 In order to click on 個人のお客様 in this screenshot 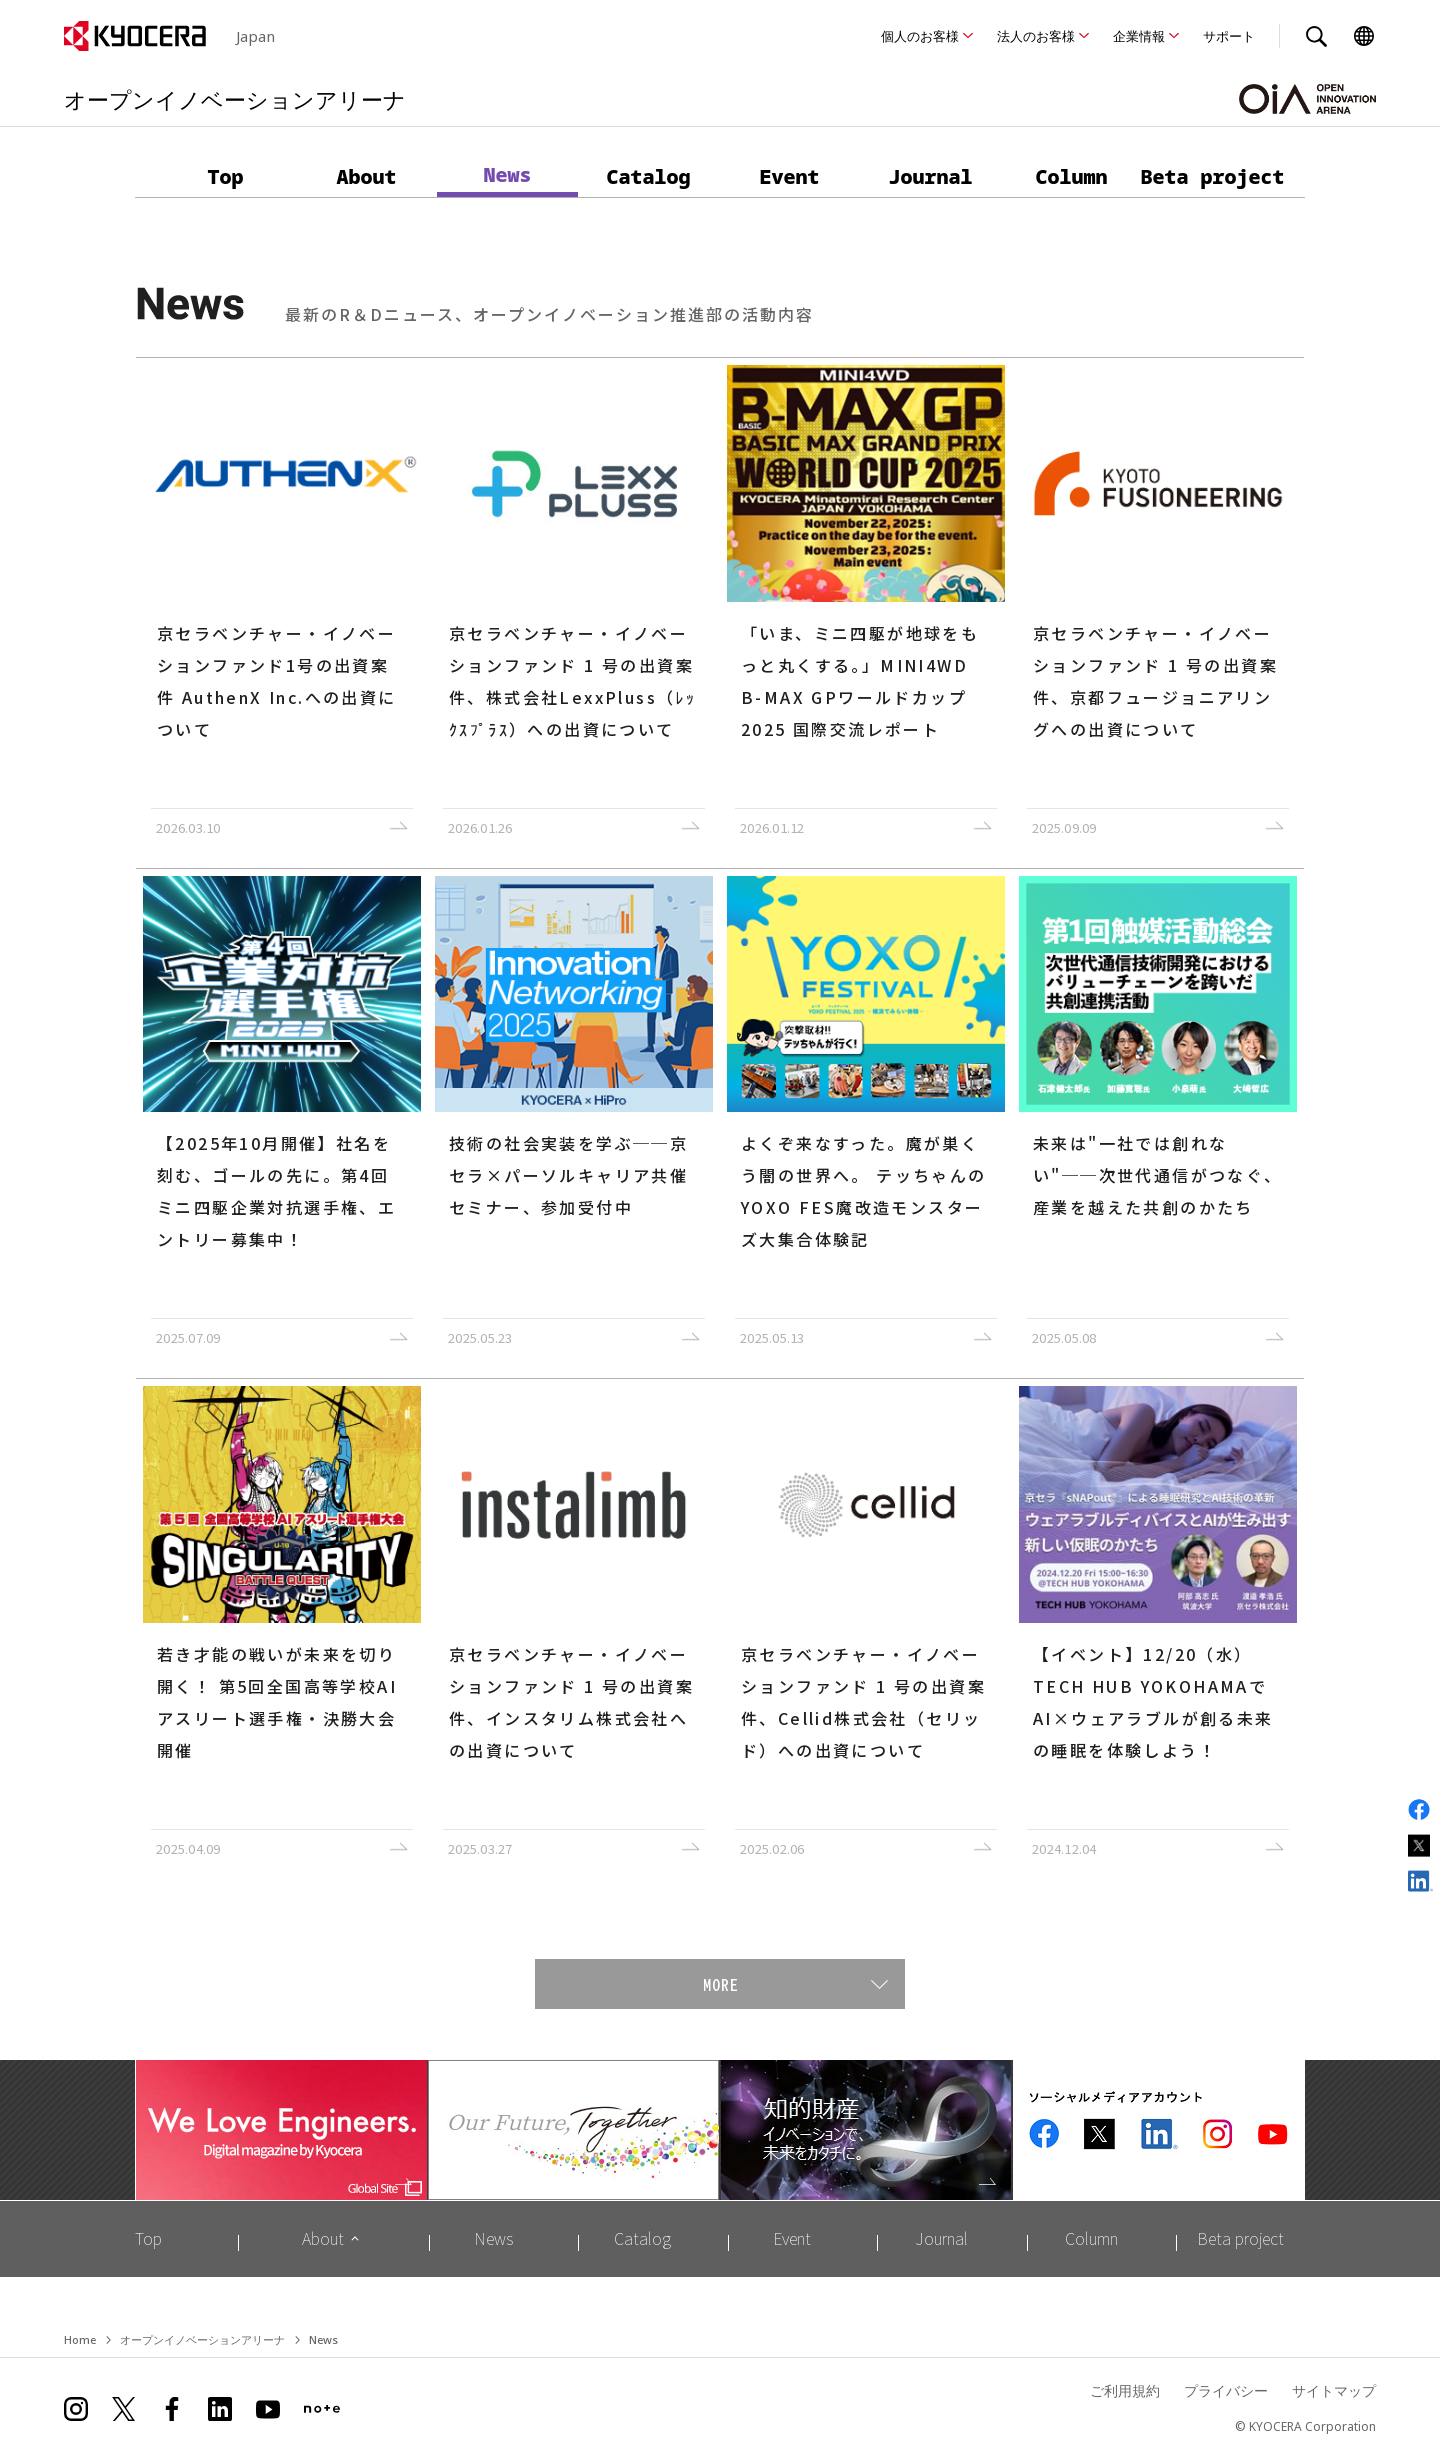, I will do `click(920, 36)`.